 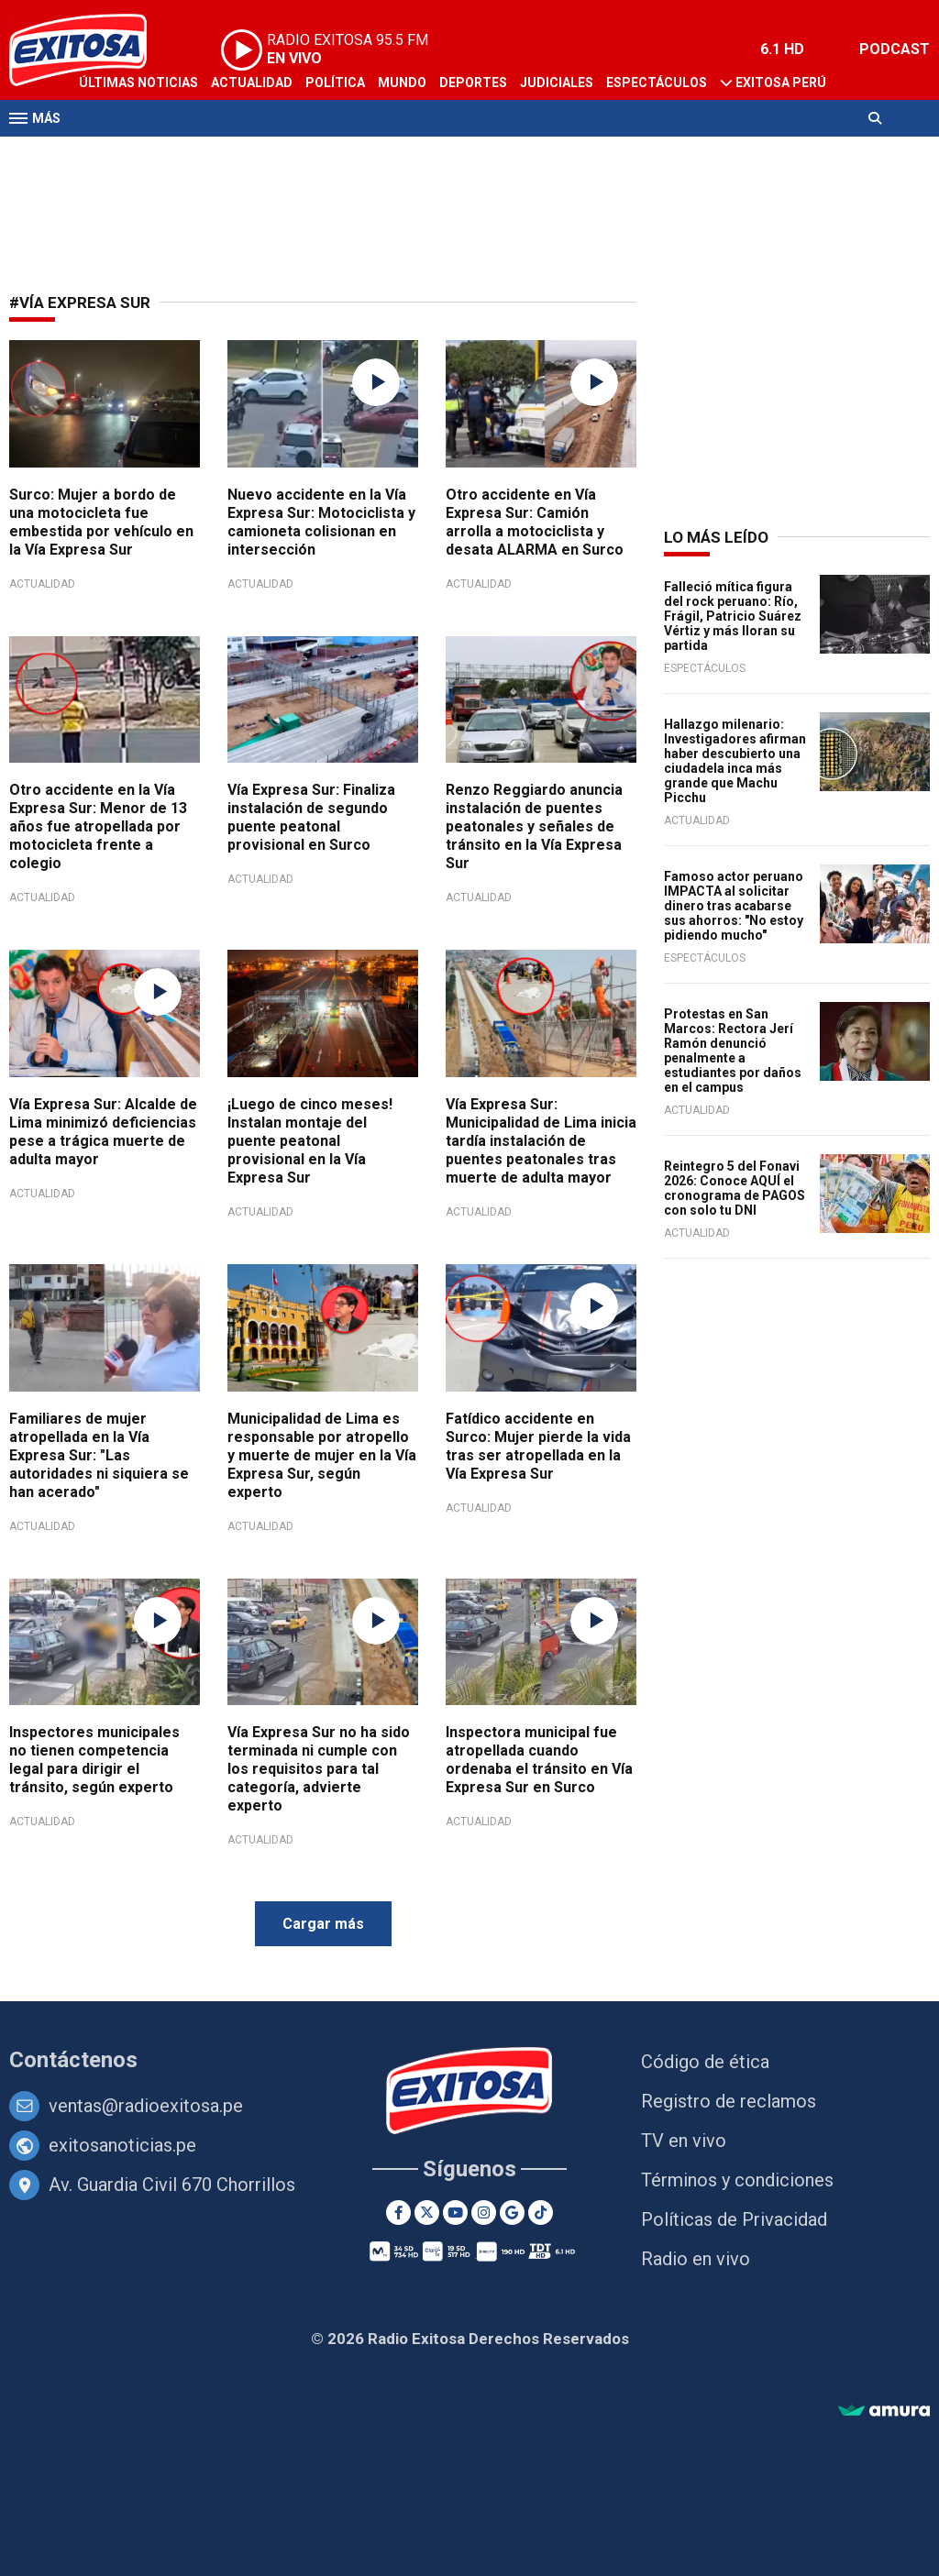 What do you see at coordinates (323, 1923) in the screenshot?
I see `Cargar más` at bounding box center [323, 1923].